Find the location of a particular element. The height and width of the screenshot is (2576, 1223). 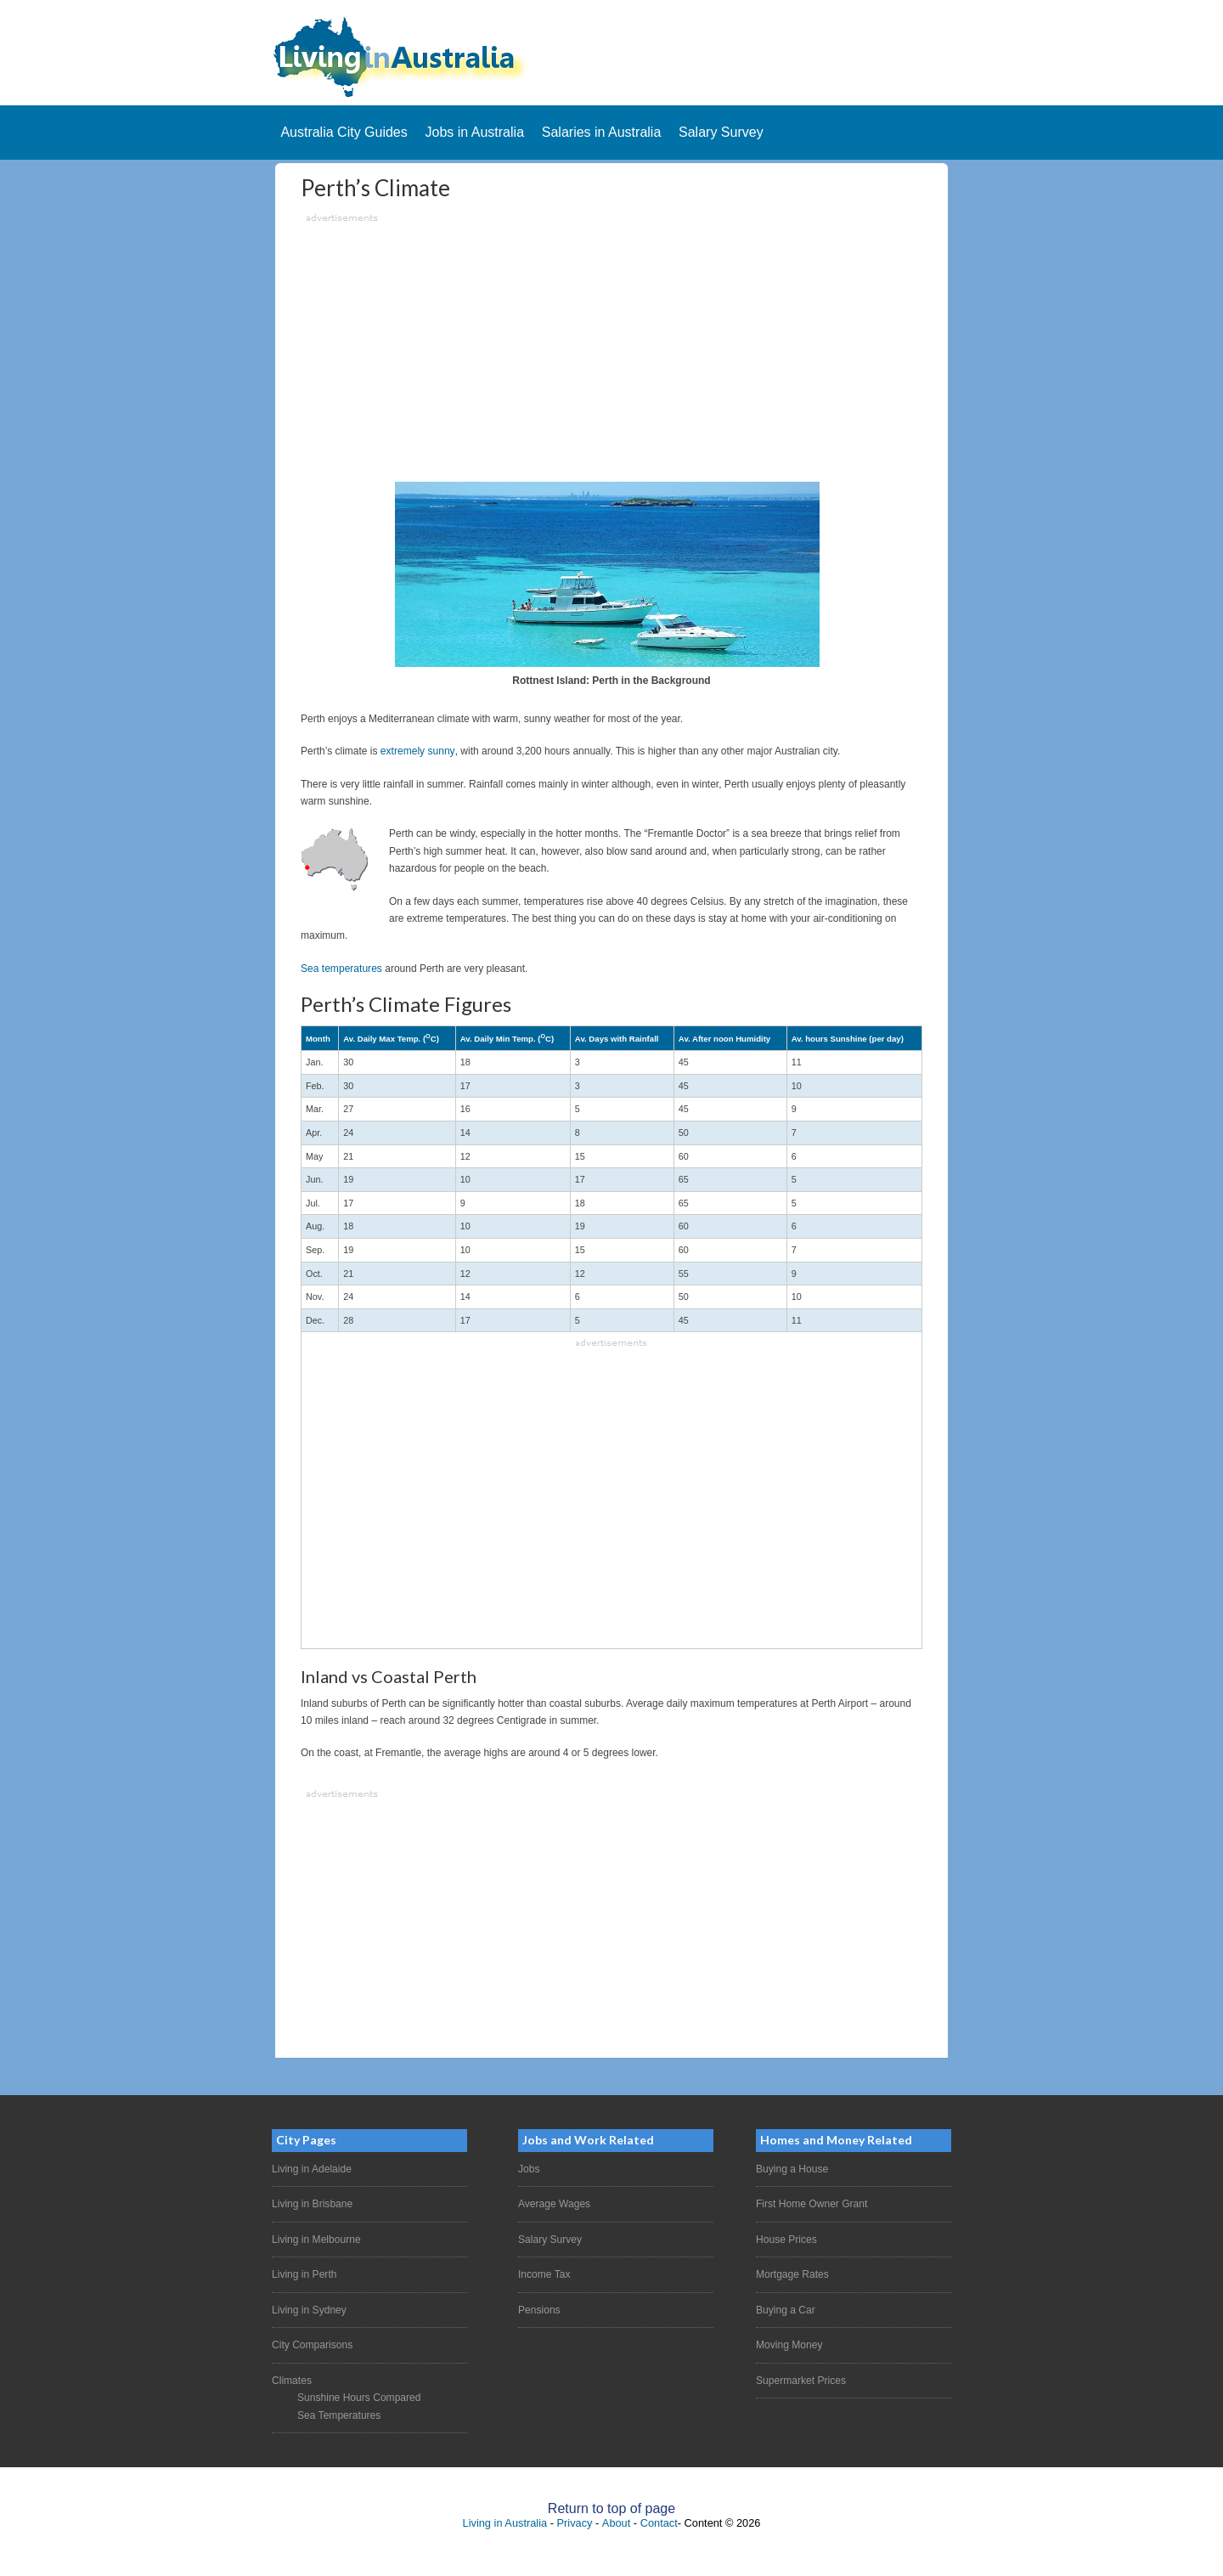

Supermarket Prices is located at coordinates (800, 2380).